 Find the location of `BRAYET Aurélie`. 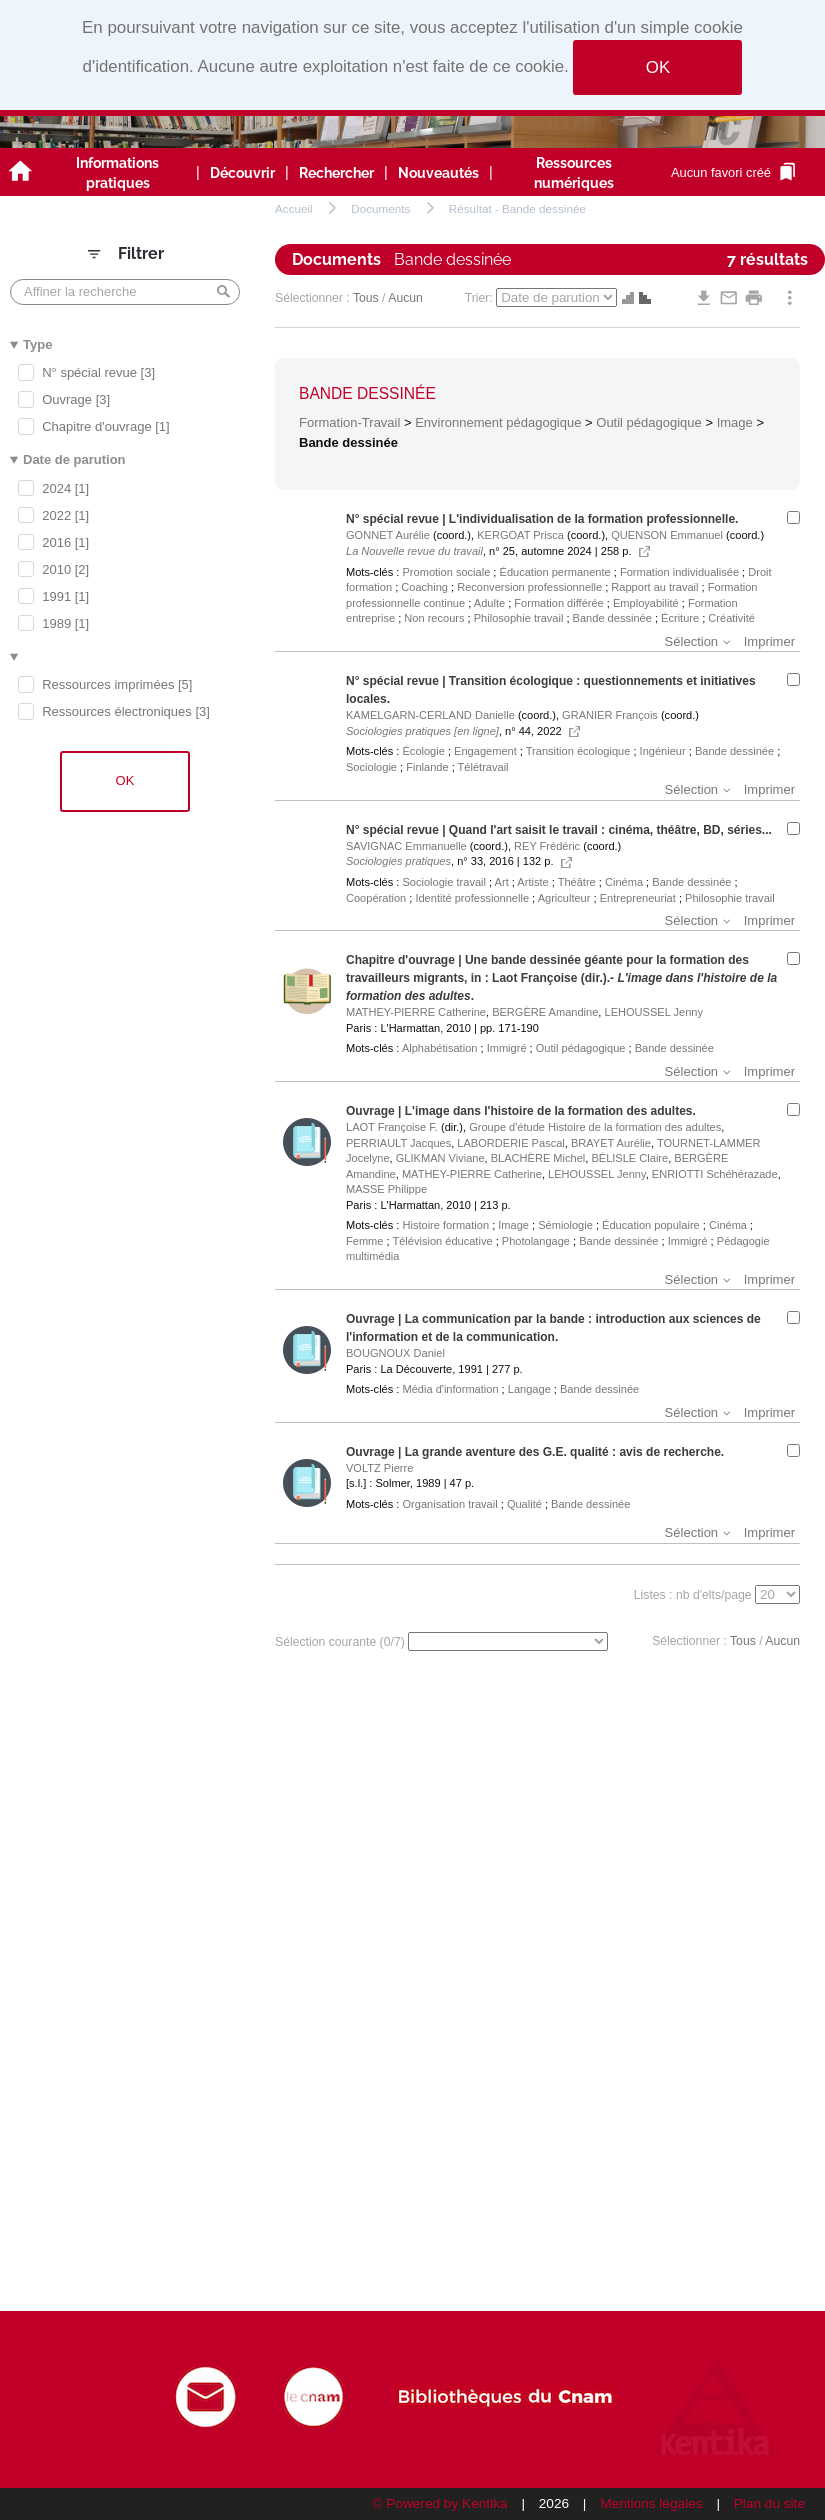

BRAYET Aurélie is located at coordinates (611, 1143).